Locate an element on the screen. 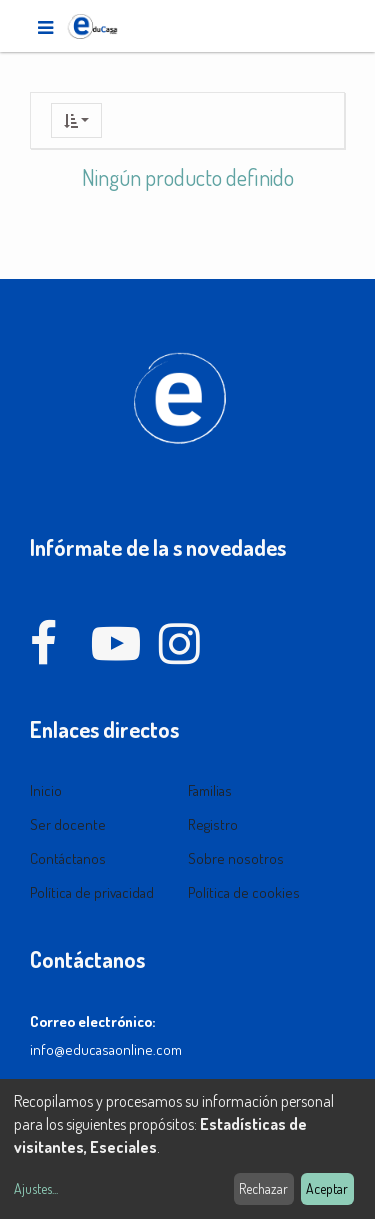 The width and height of the screenshot is (375, 1219). Sobre nosotros is located at coordinates (236, 858).